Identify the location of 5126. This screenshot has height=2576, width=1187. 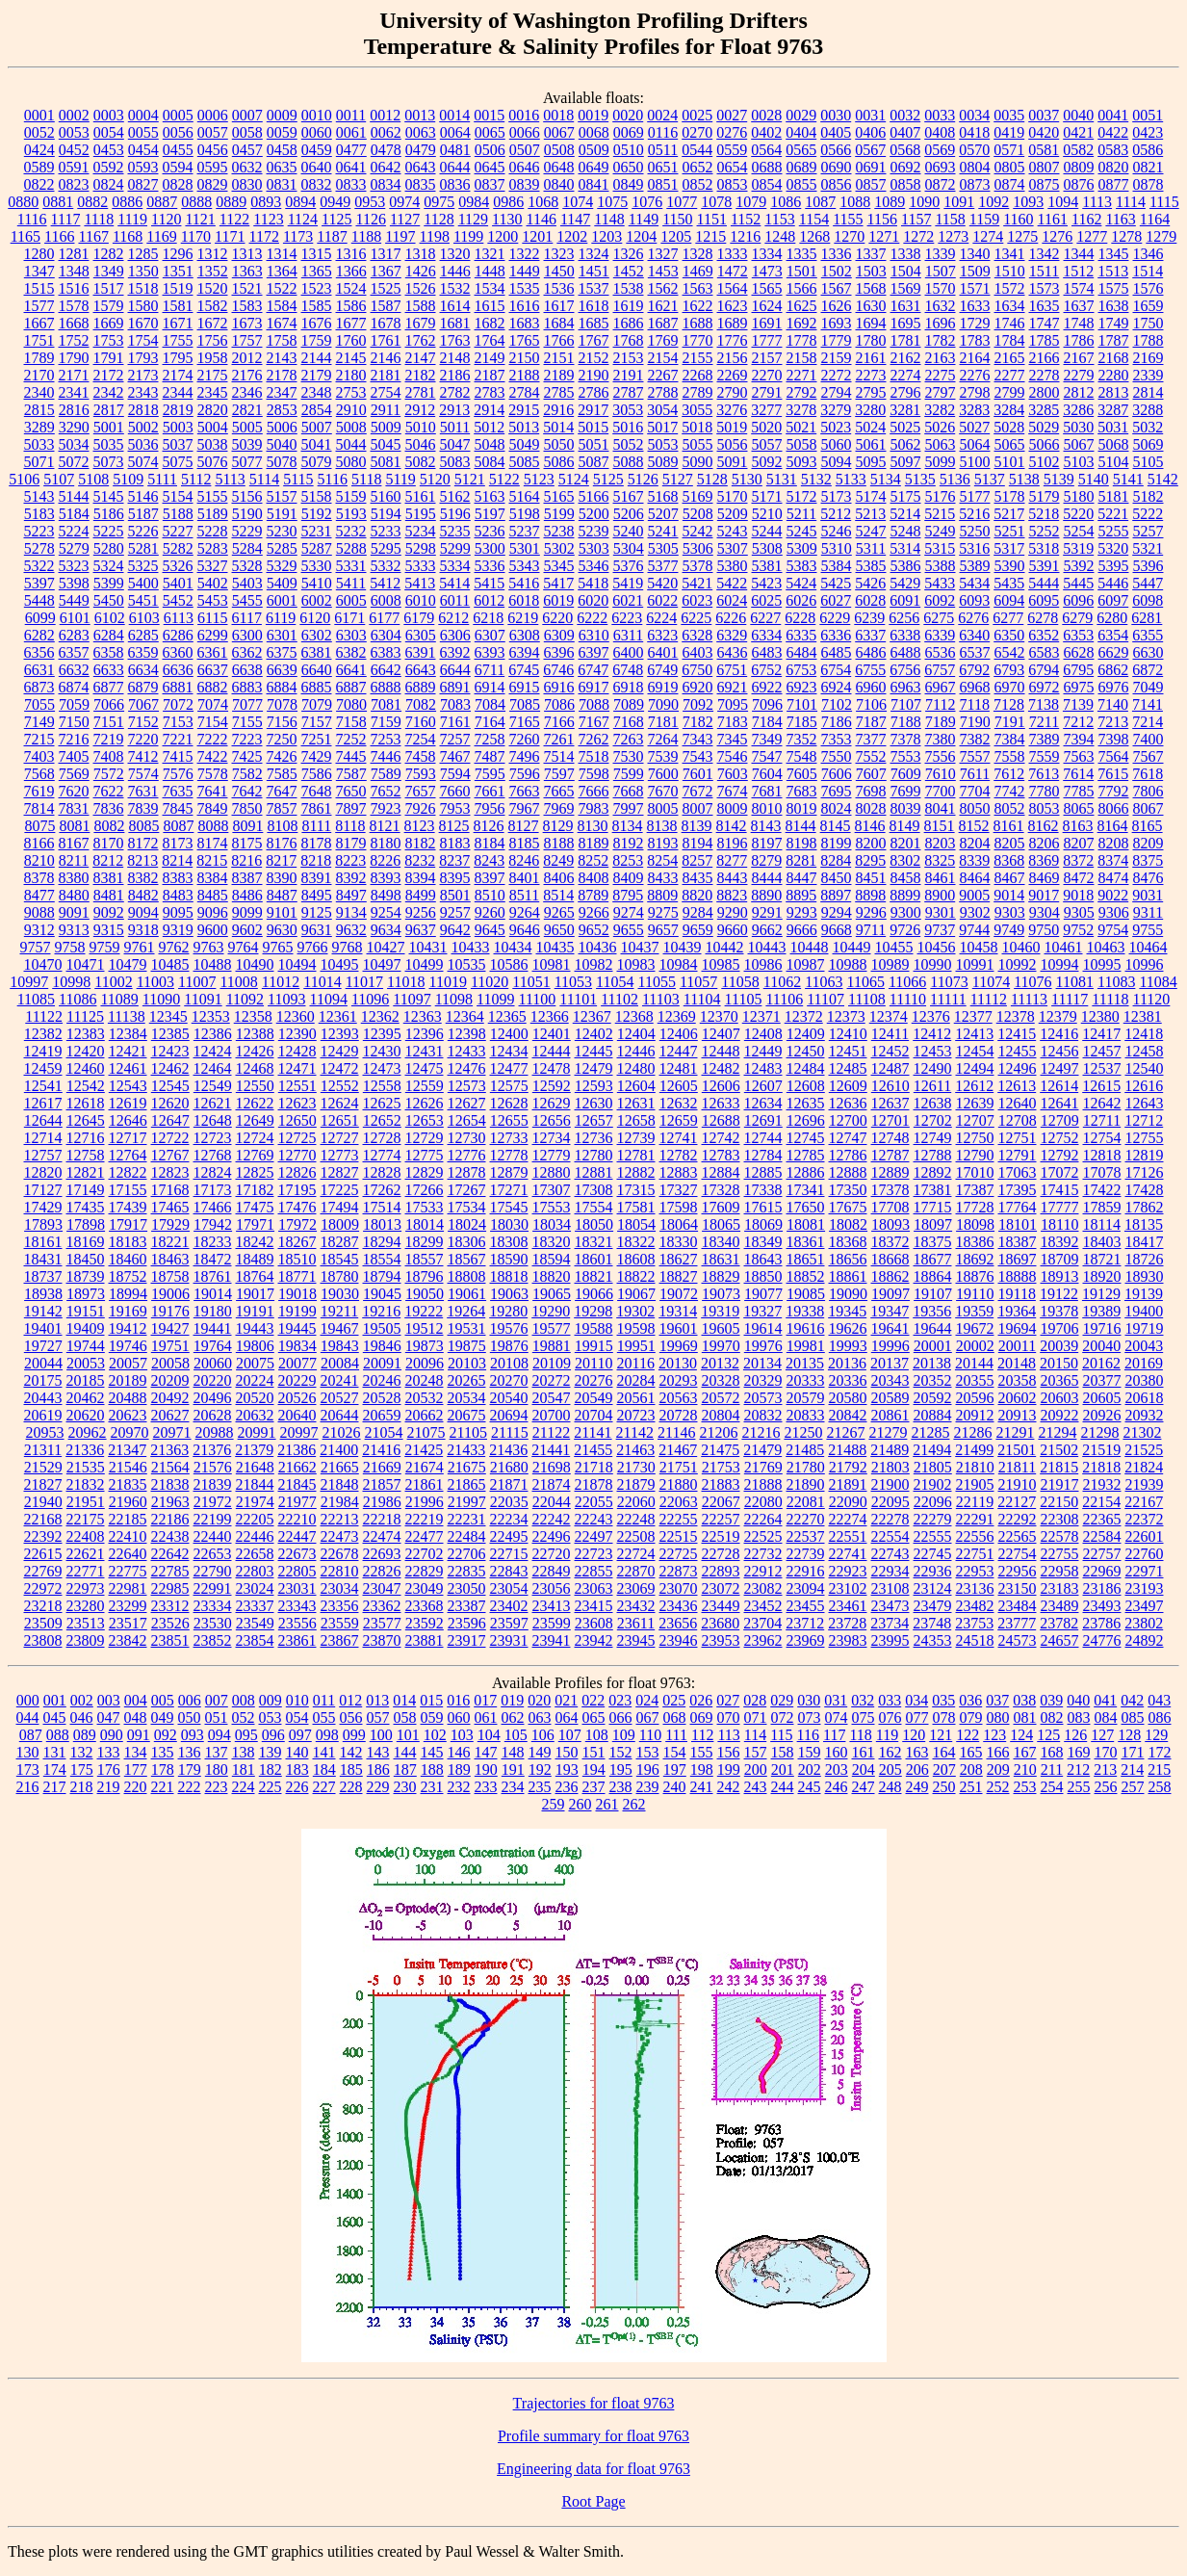
(643, 479).